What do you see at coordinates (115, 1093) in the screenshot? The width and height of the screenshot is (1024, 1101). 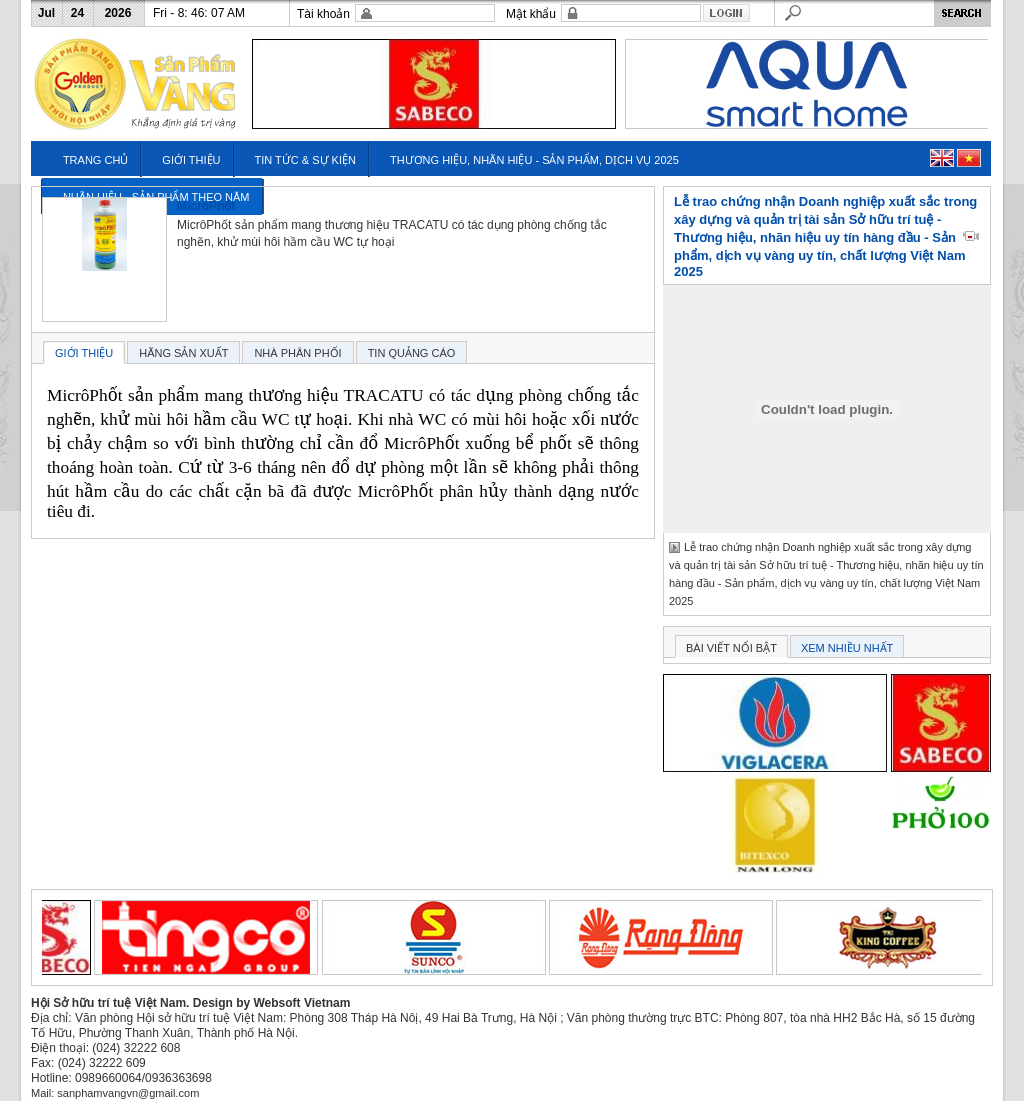 I see `Mail: sanphamvangvn@gmail.com` at bounding box center [115, 1093].